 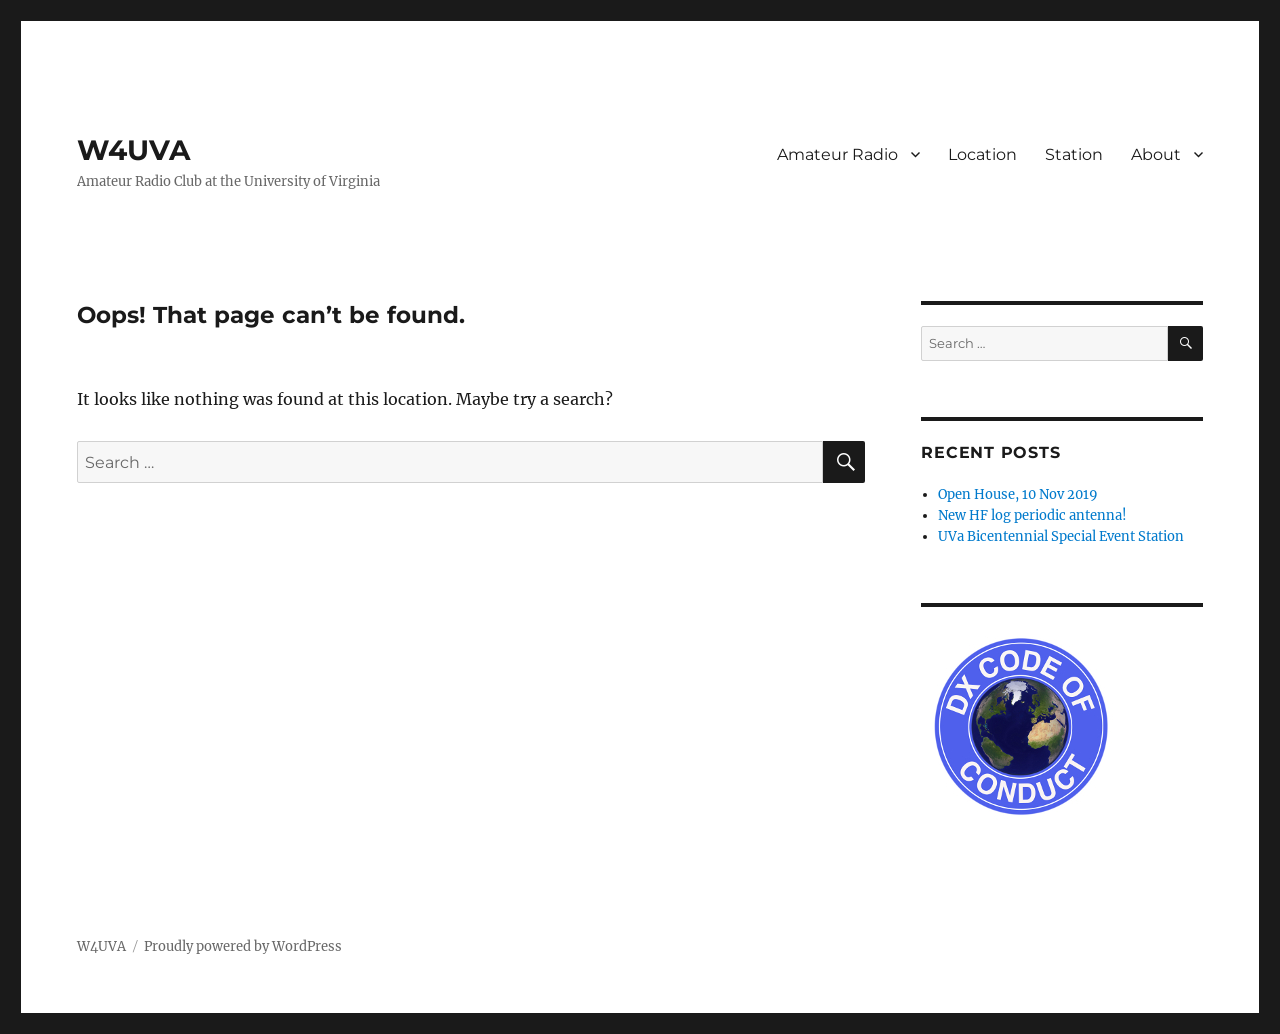 I want to click on UVa Bicentennial Special Event Station, so click(x=1061, y=536).